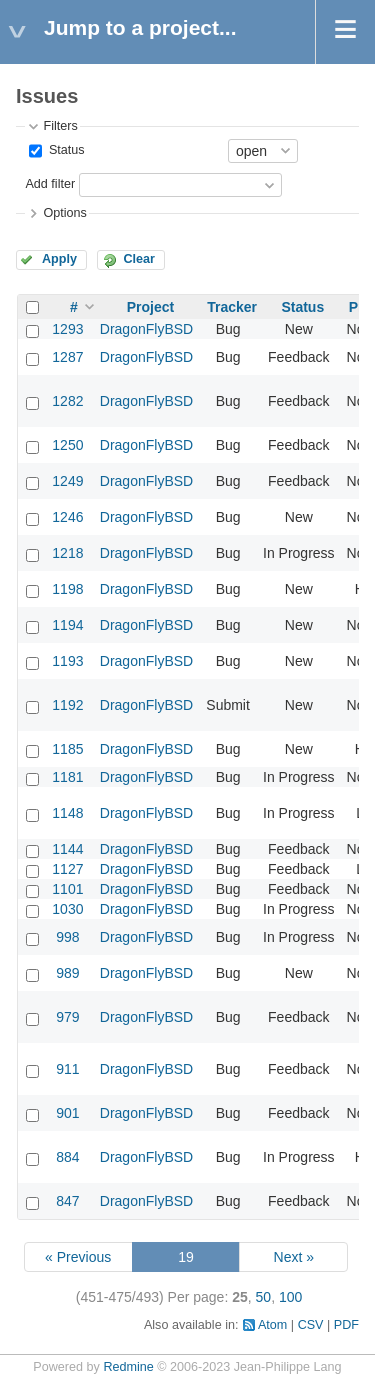  What do you see at coordinates (67, 401) in the screenshot?
I see `1282` at bounding box center [67, 401].